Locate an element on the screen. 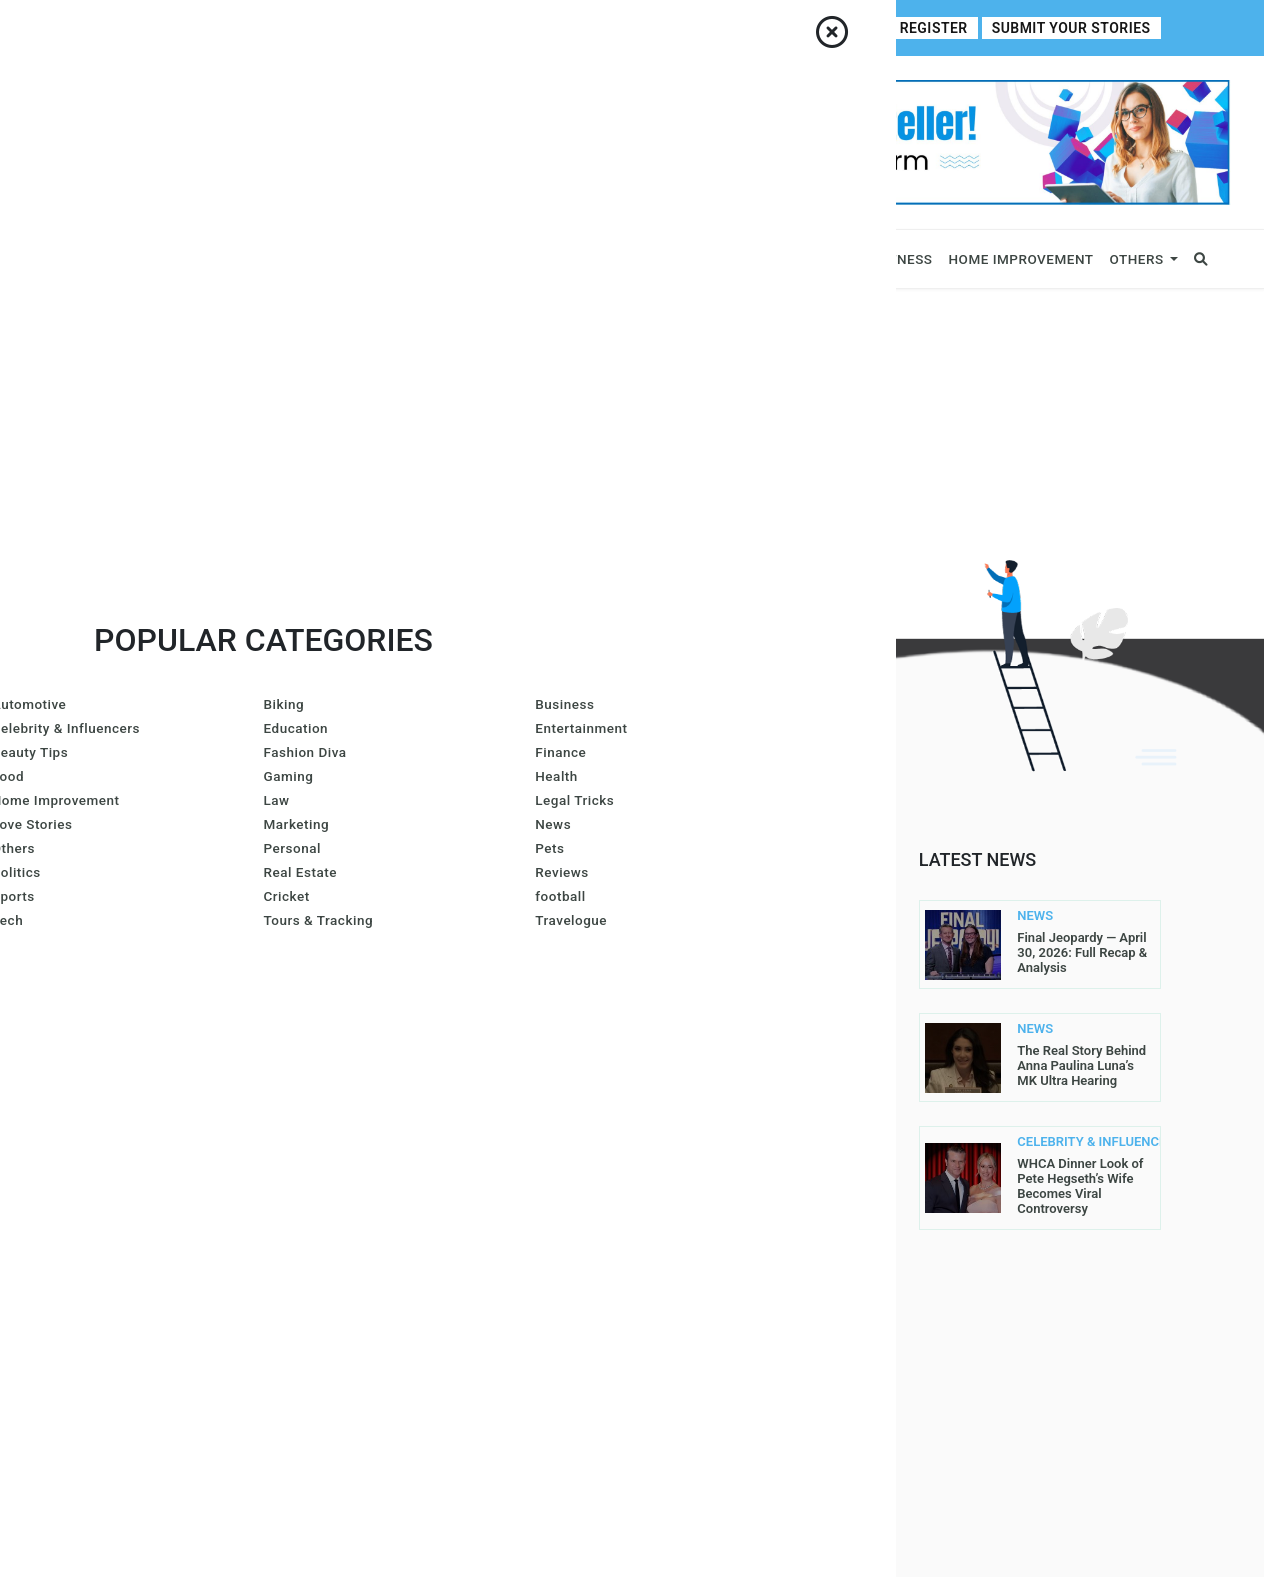 This screenshot has height=1577, width=1264. Carol Jones is located at coordinates (432, 1292).